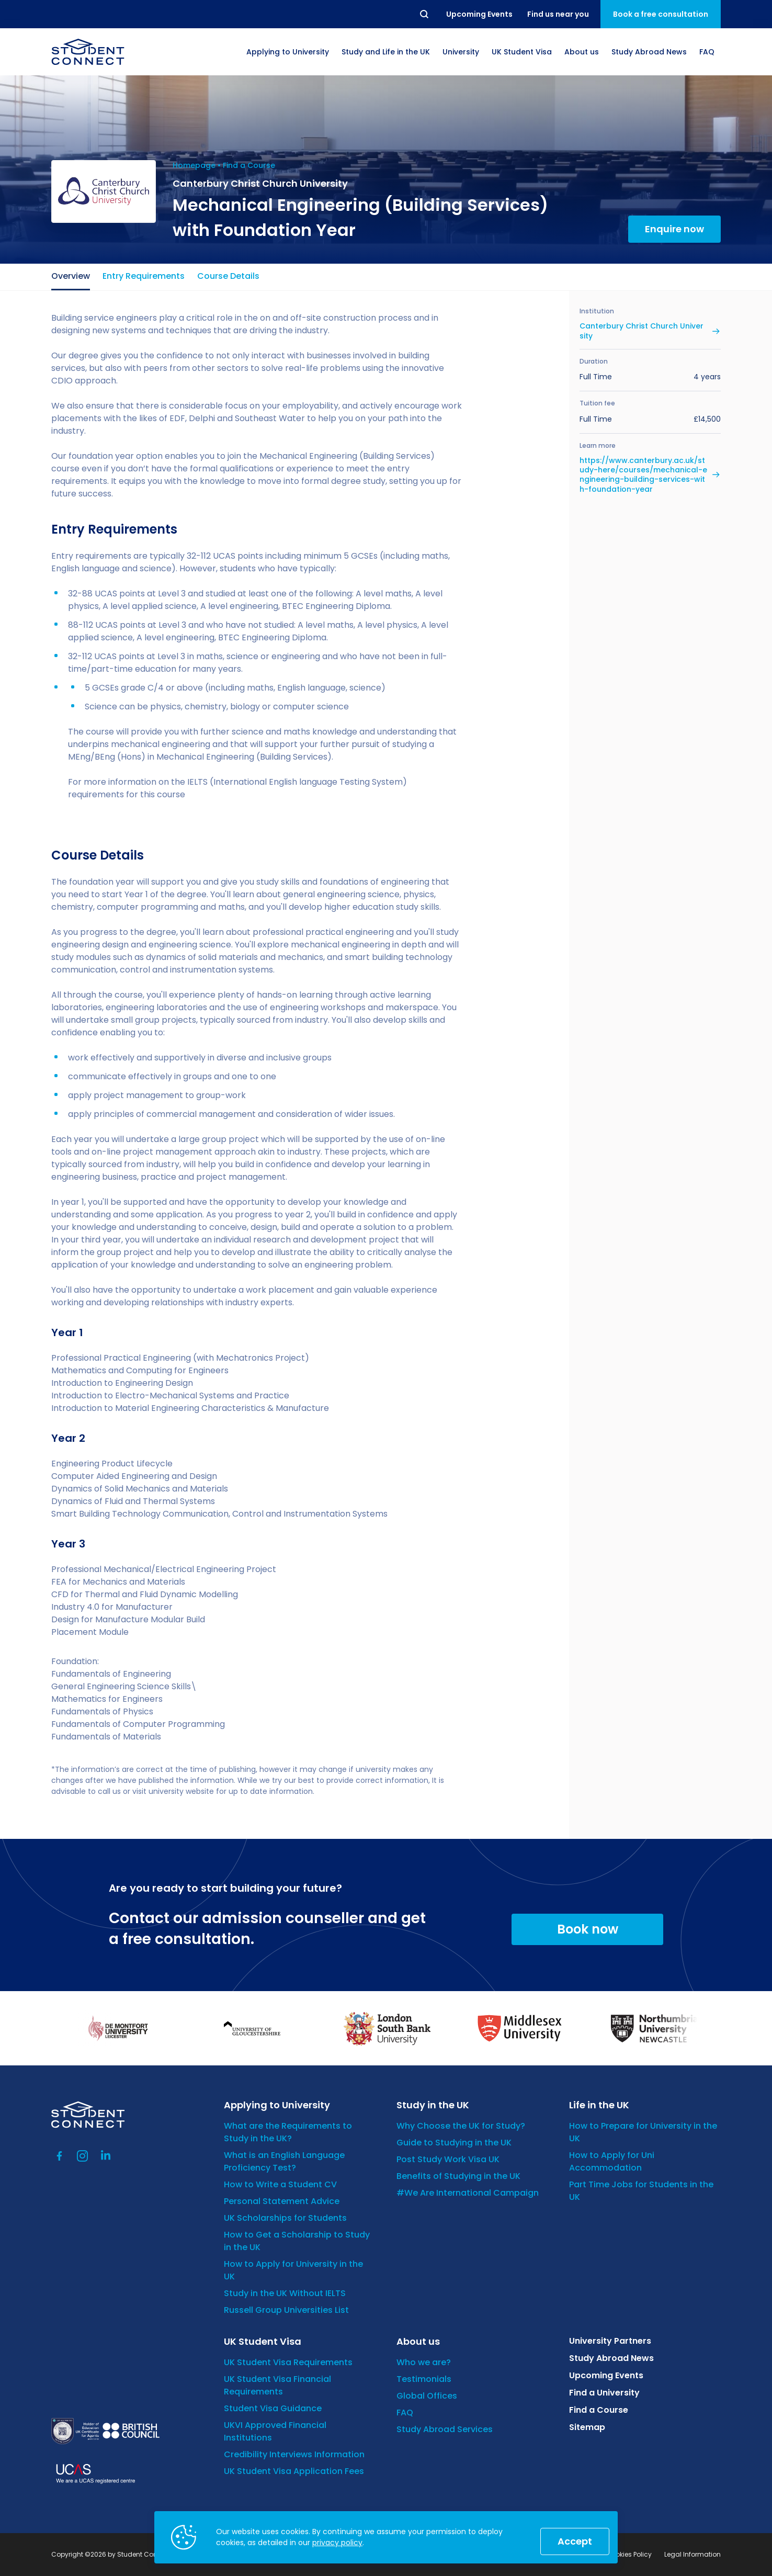  I want to click on Canterbury Christ Church University, so click(641, 330).